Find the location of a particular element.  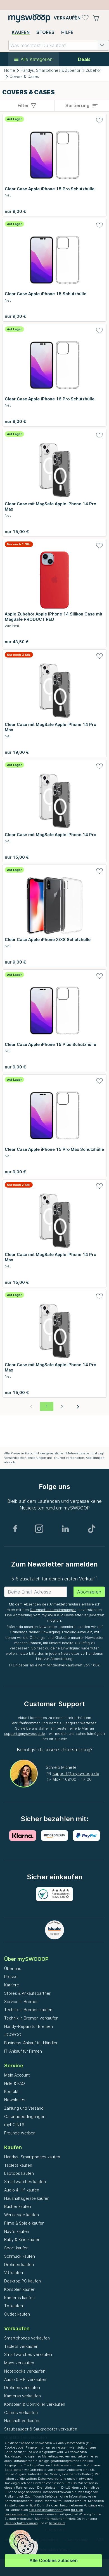

Service in Bremen is located at coordinates (21, 2001).